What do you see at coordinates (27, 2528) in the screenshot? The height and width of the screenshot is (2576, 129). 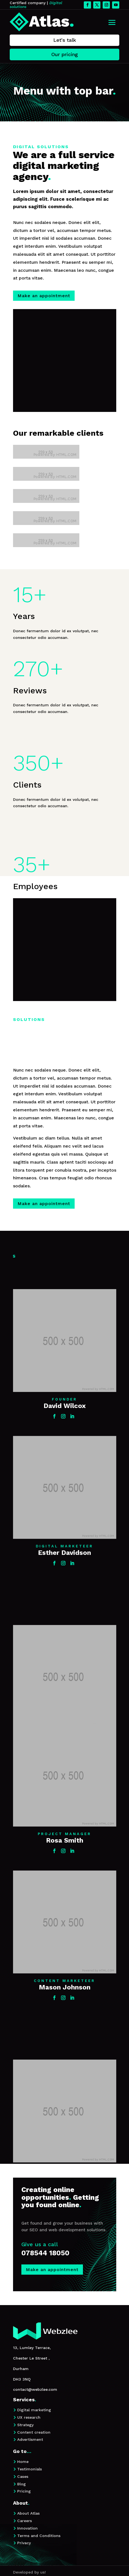 I see `Innovation` at bounding box center [27, 2528].